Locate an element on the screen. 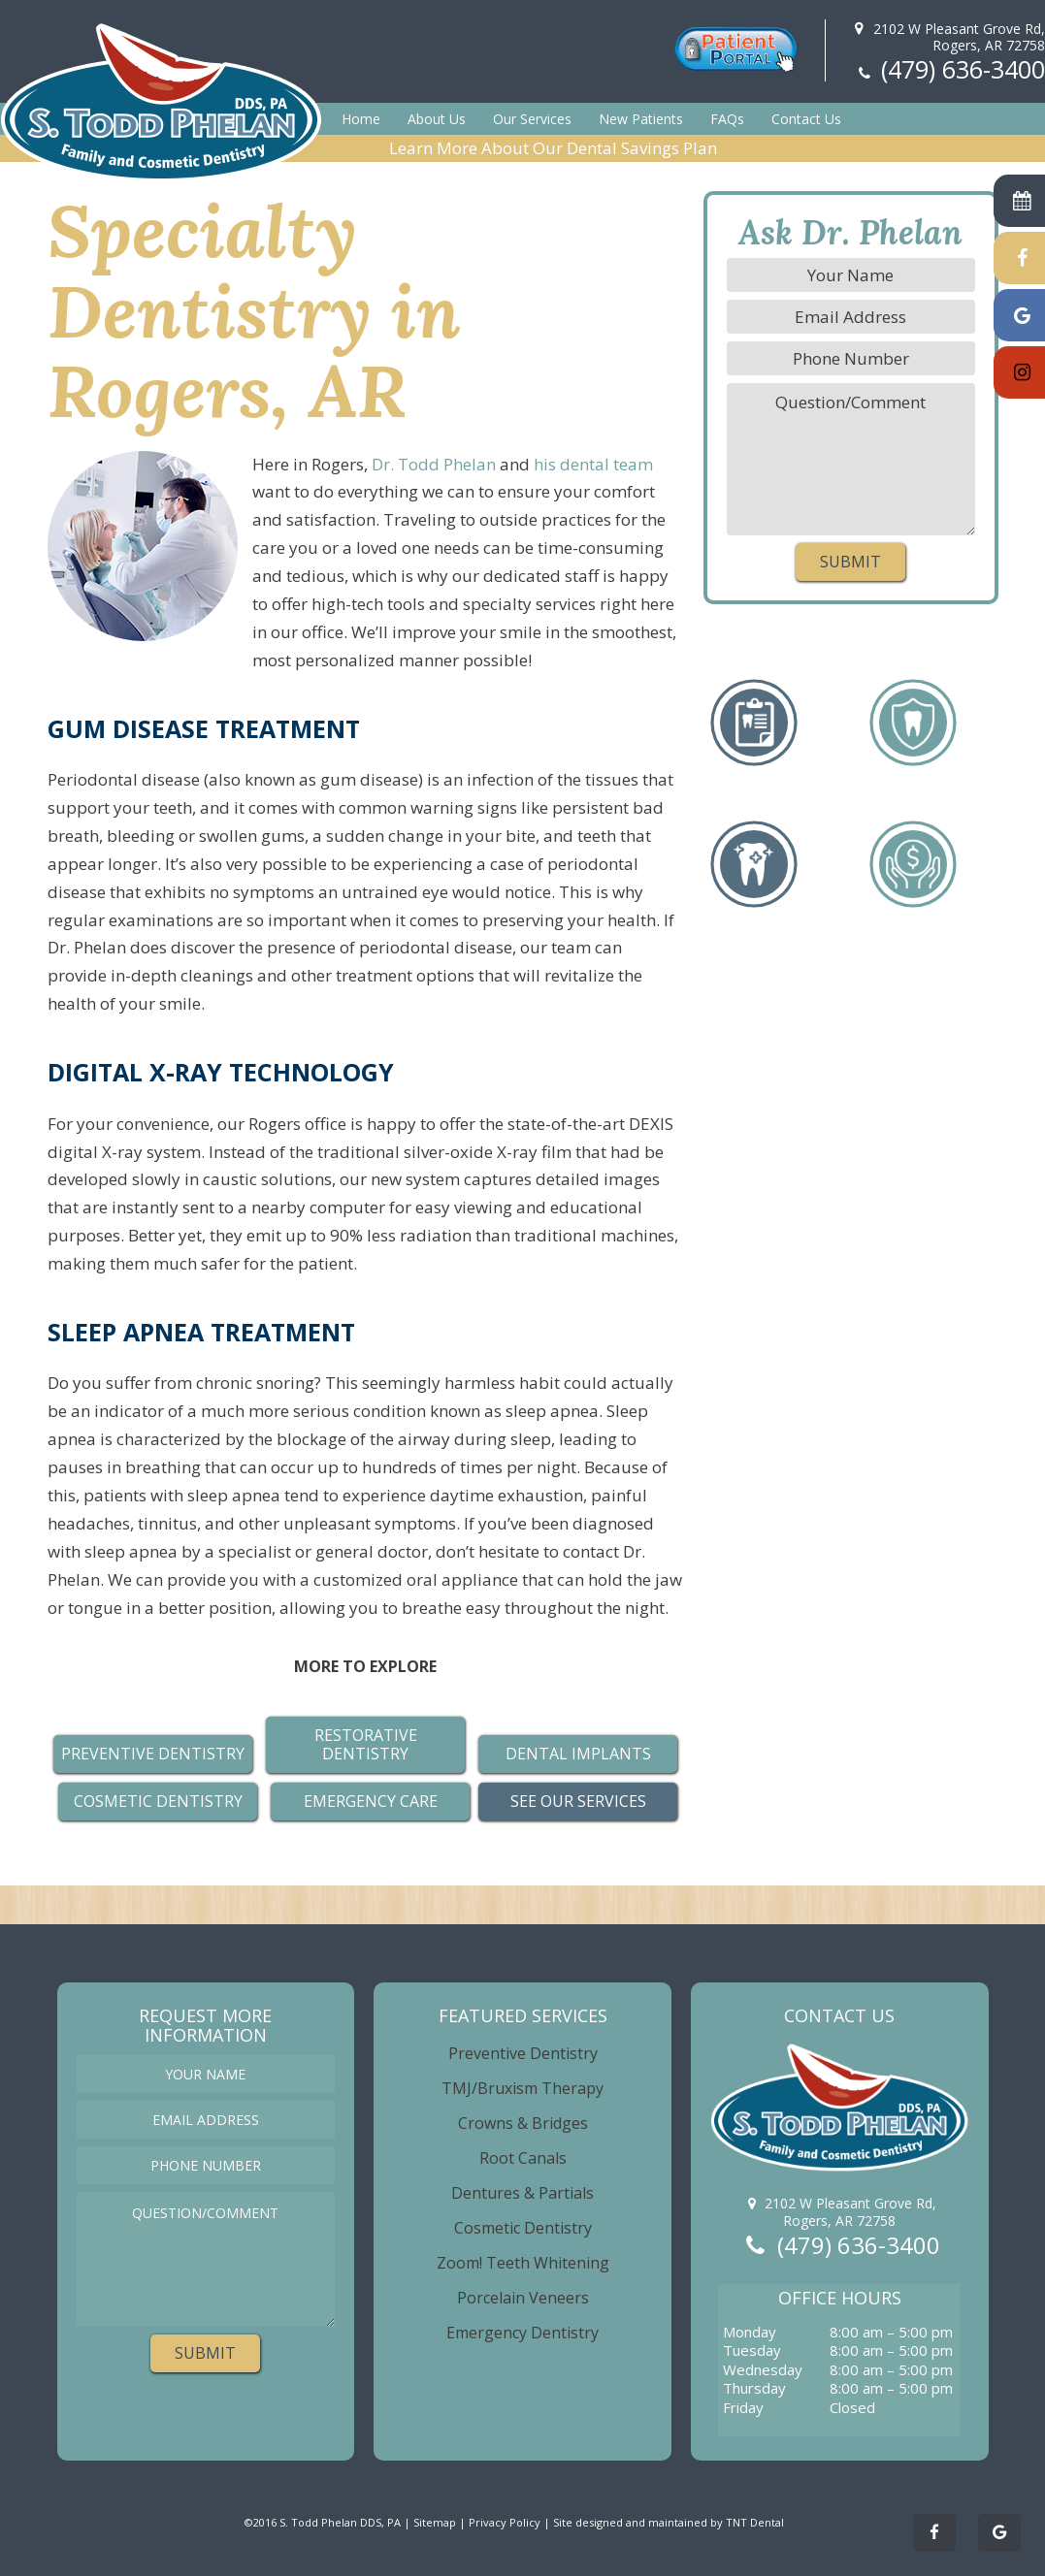 The width and height of the screenshot is (1045, 2576). Our Services is located at coordinates (532, 119).